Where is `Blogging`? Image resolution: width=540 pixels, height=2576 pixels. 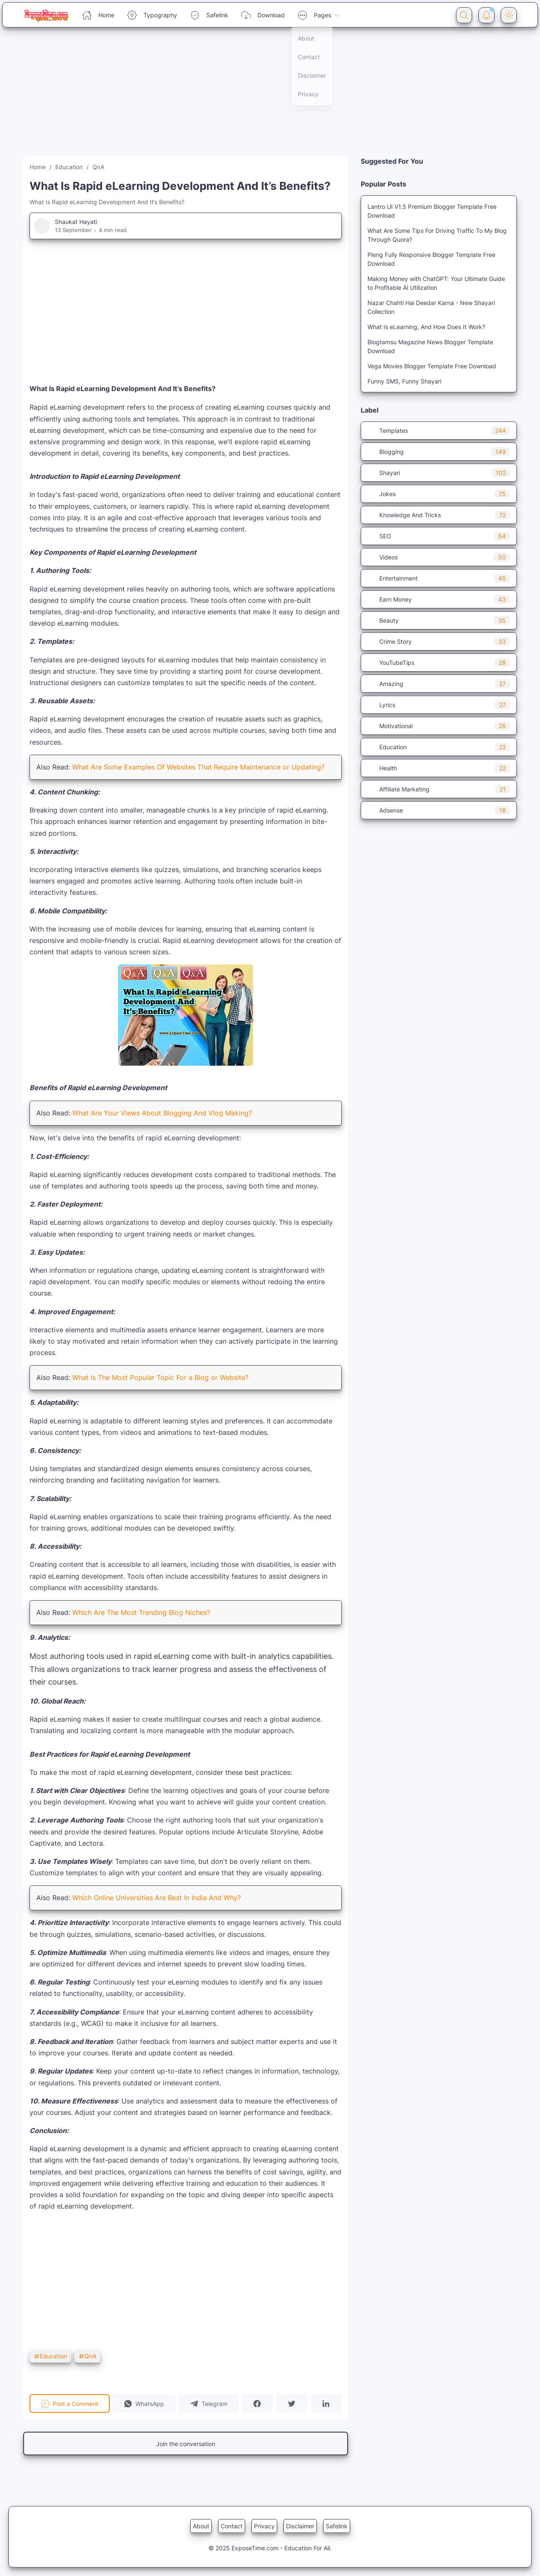 Blogging is located at coordinates (438, 451).